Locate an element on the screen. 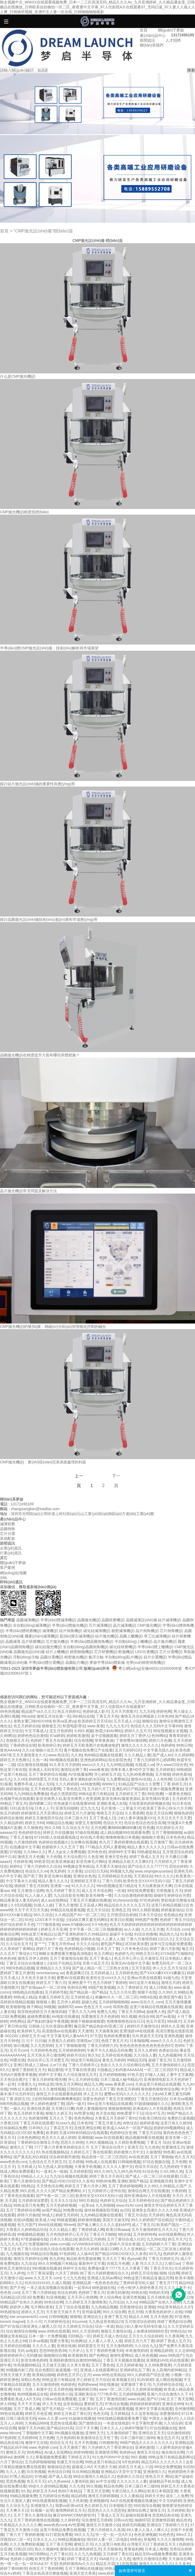 This screenshot has width=195, height=2576. 久久久久人妻中文 is located at coordinates (118, 2166).